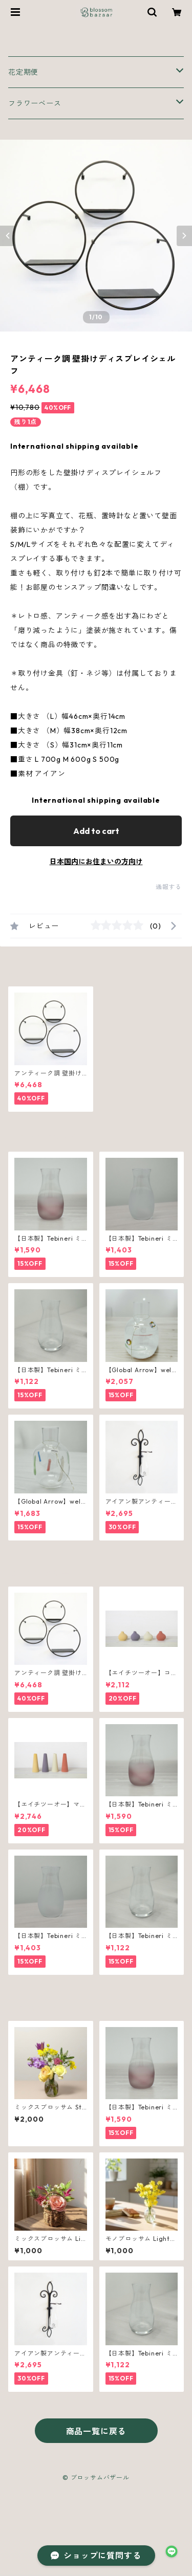  Describe the element at coordinates (96, 2431) in the screenshot. I see `商品一覧に戻る` at that location.